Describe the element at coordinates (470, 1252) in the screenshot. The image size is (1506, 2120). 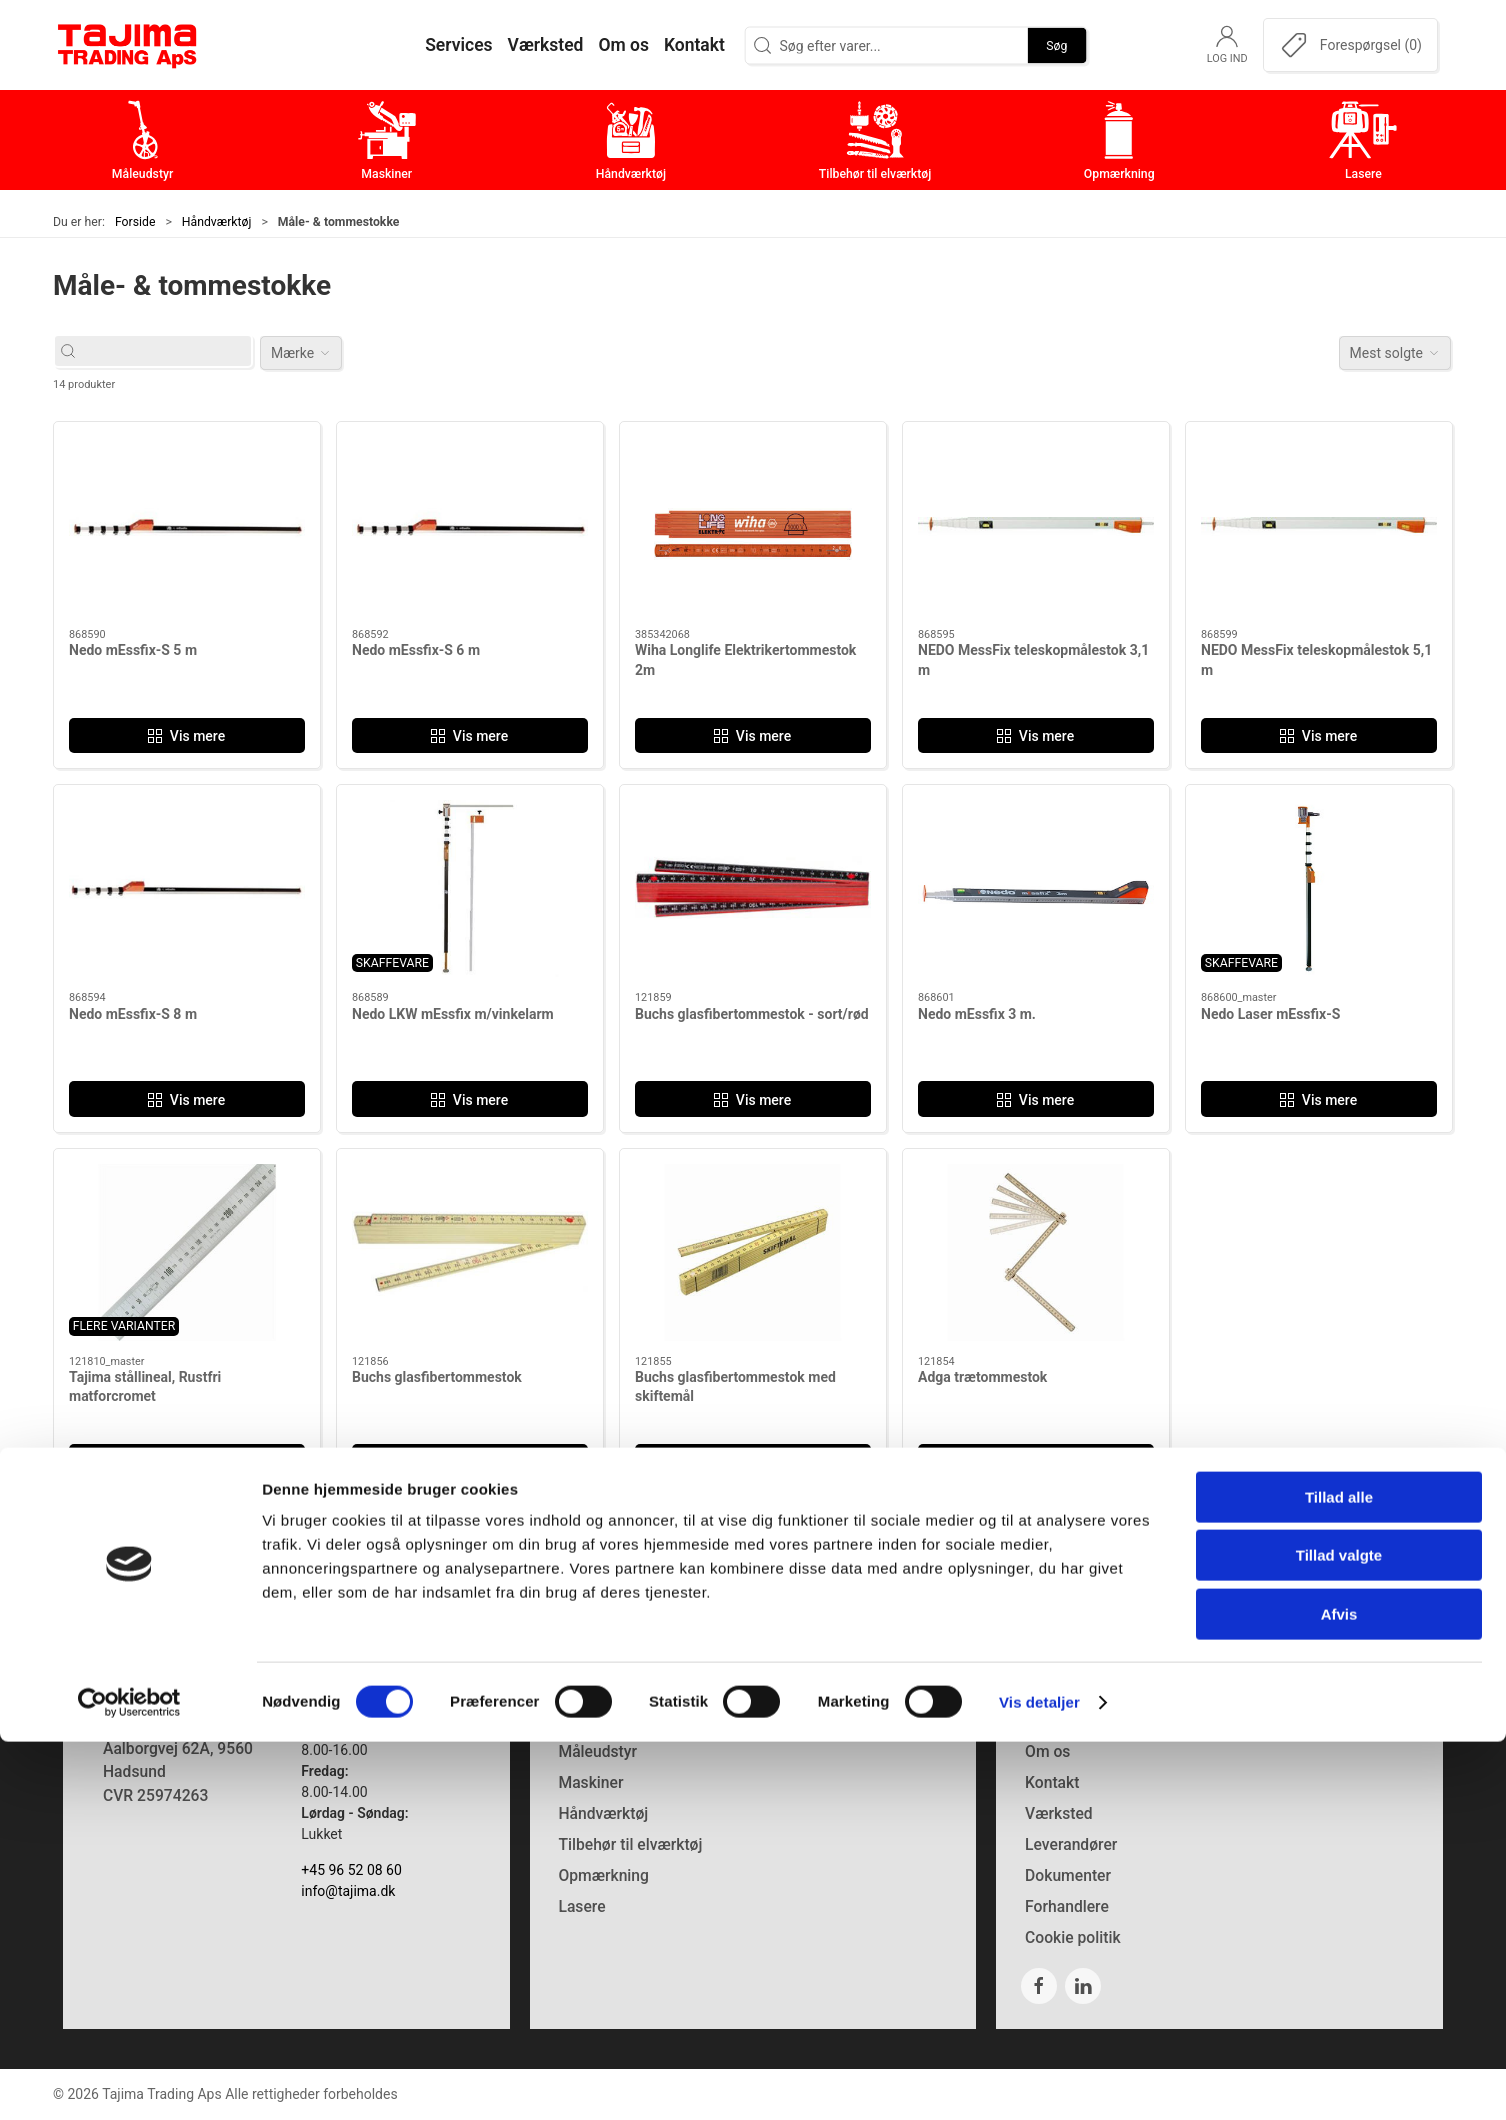
I see `[Buchs glasfibertommestok]` at that location.